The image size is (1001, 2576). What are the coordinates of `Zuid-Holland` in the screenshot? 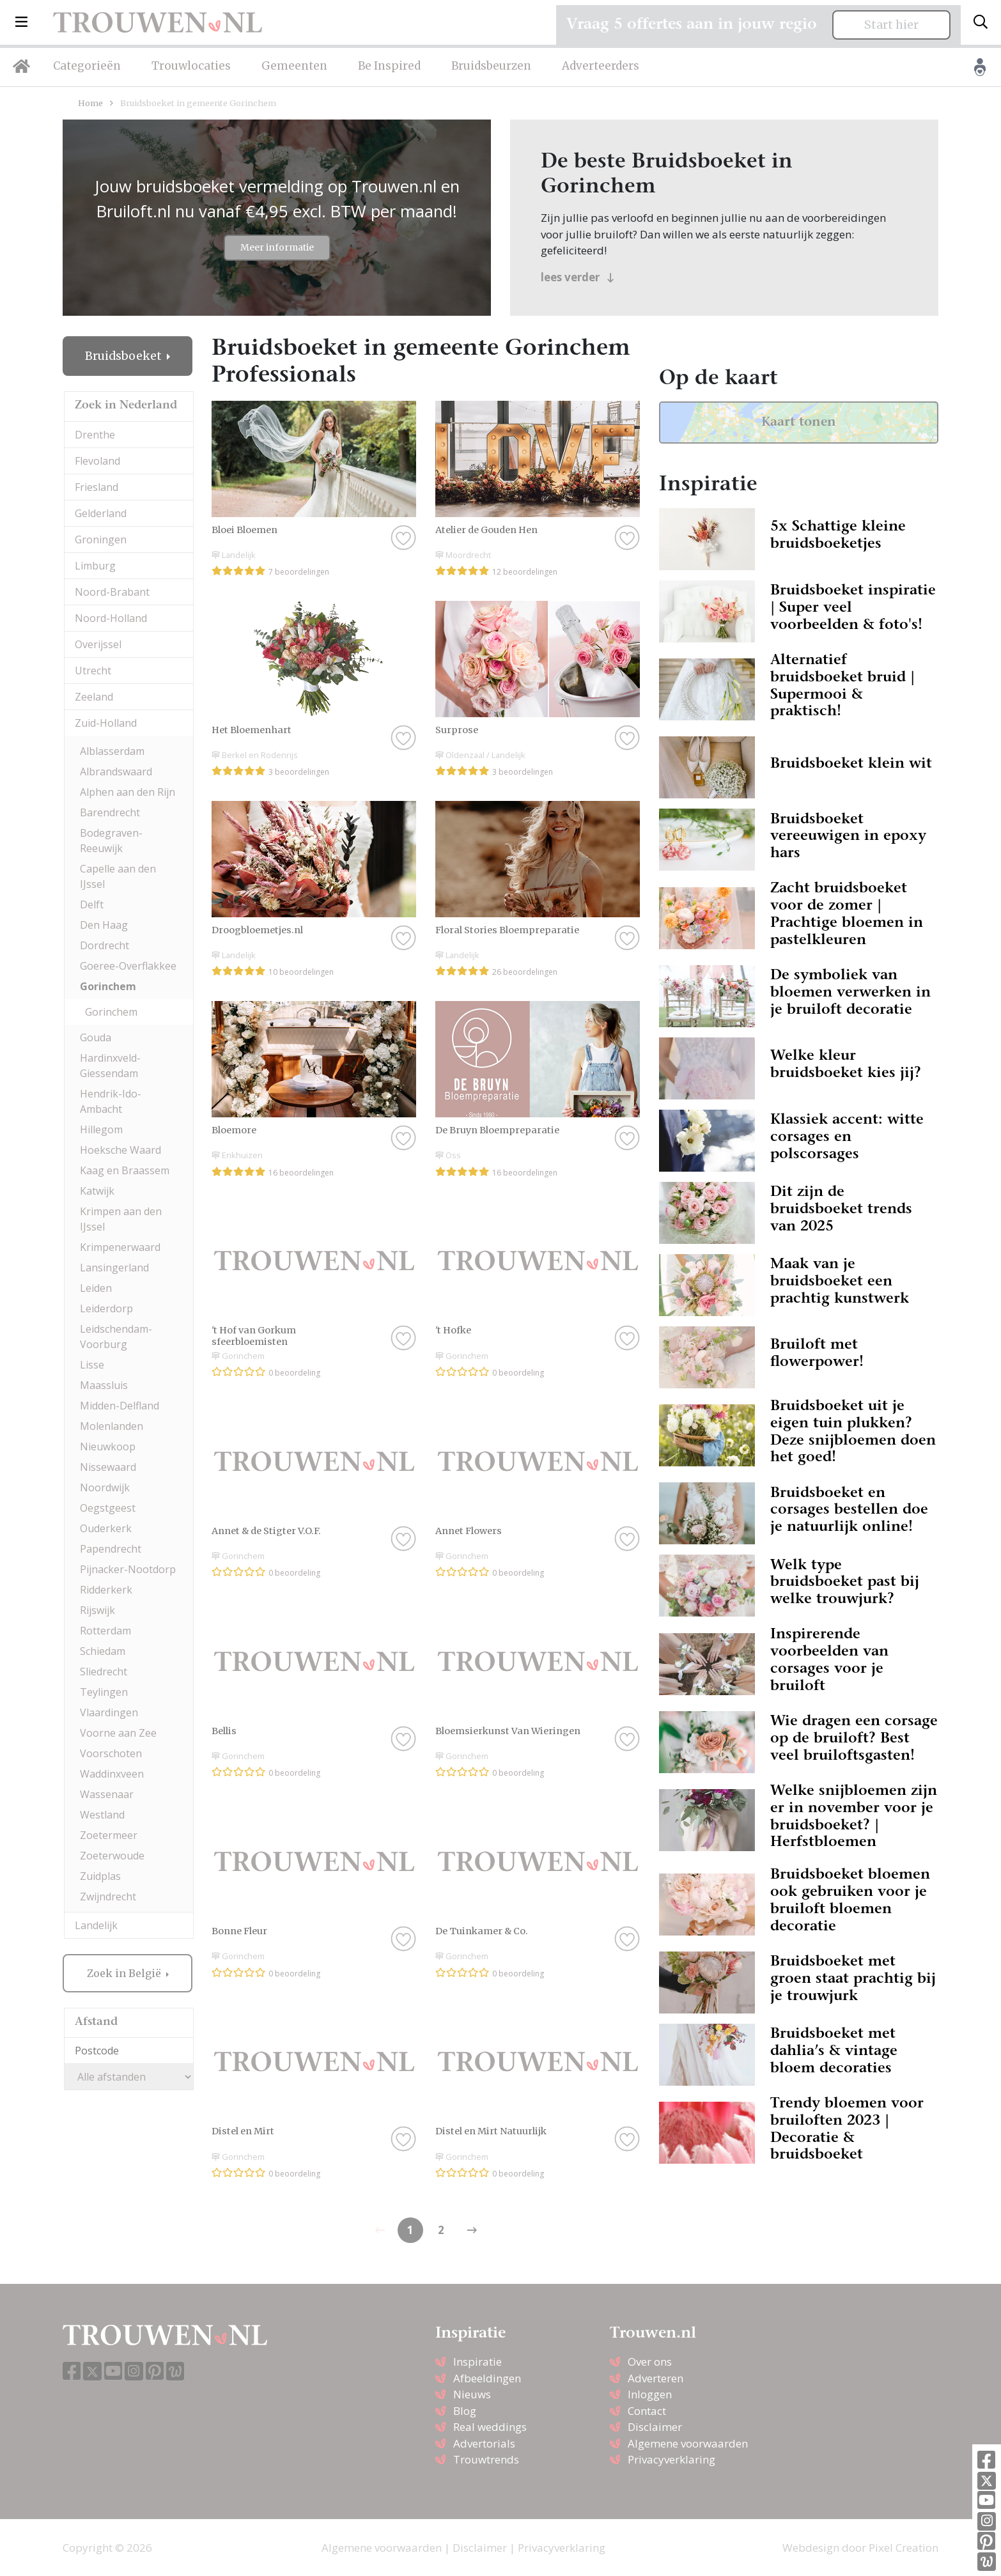 It's located at (106, 723).